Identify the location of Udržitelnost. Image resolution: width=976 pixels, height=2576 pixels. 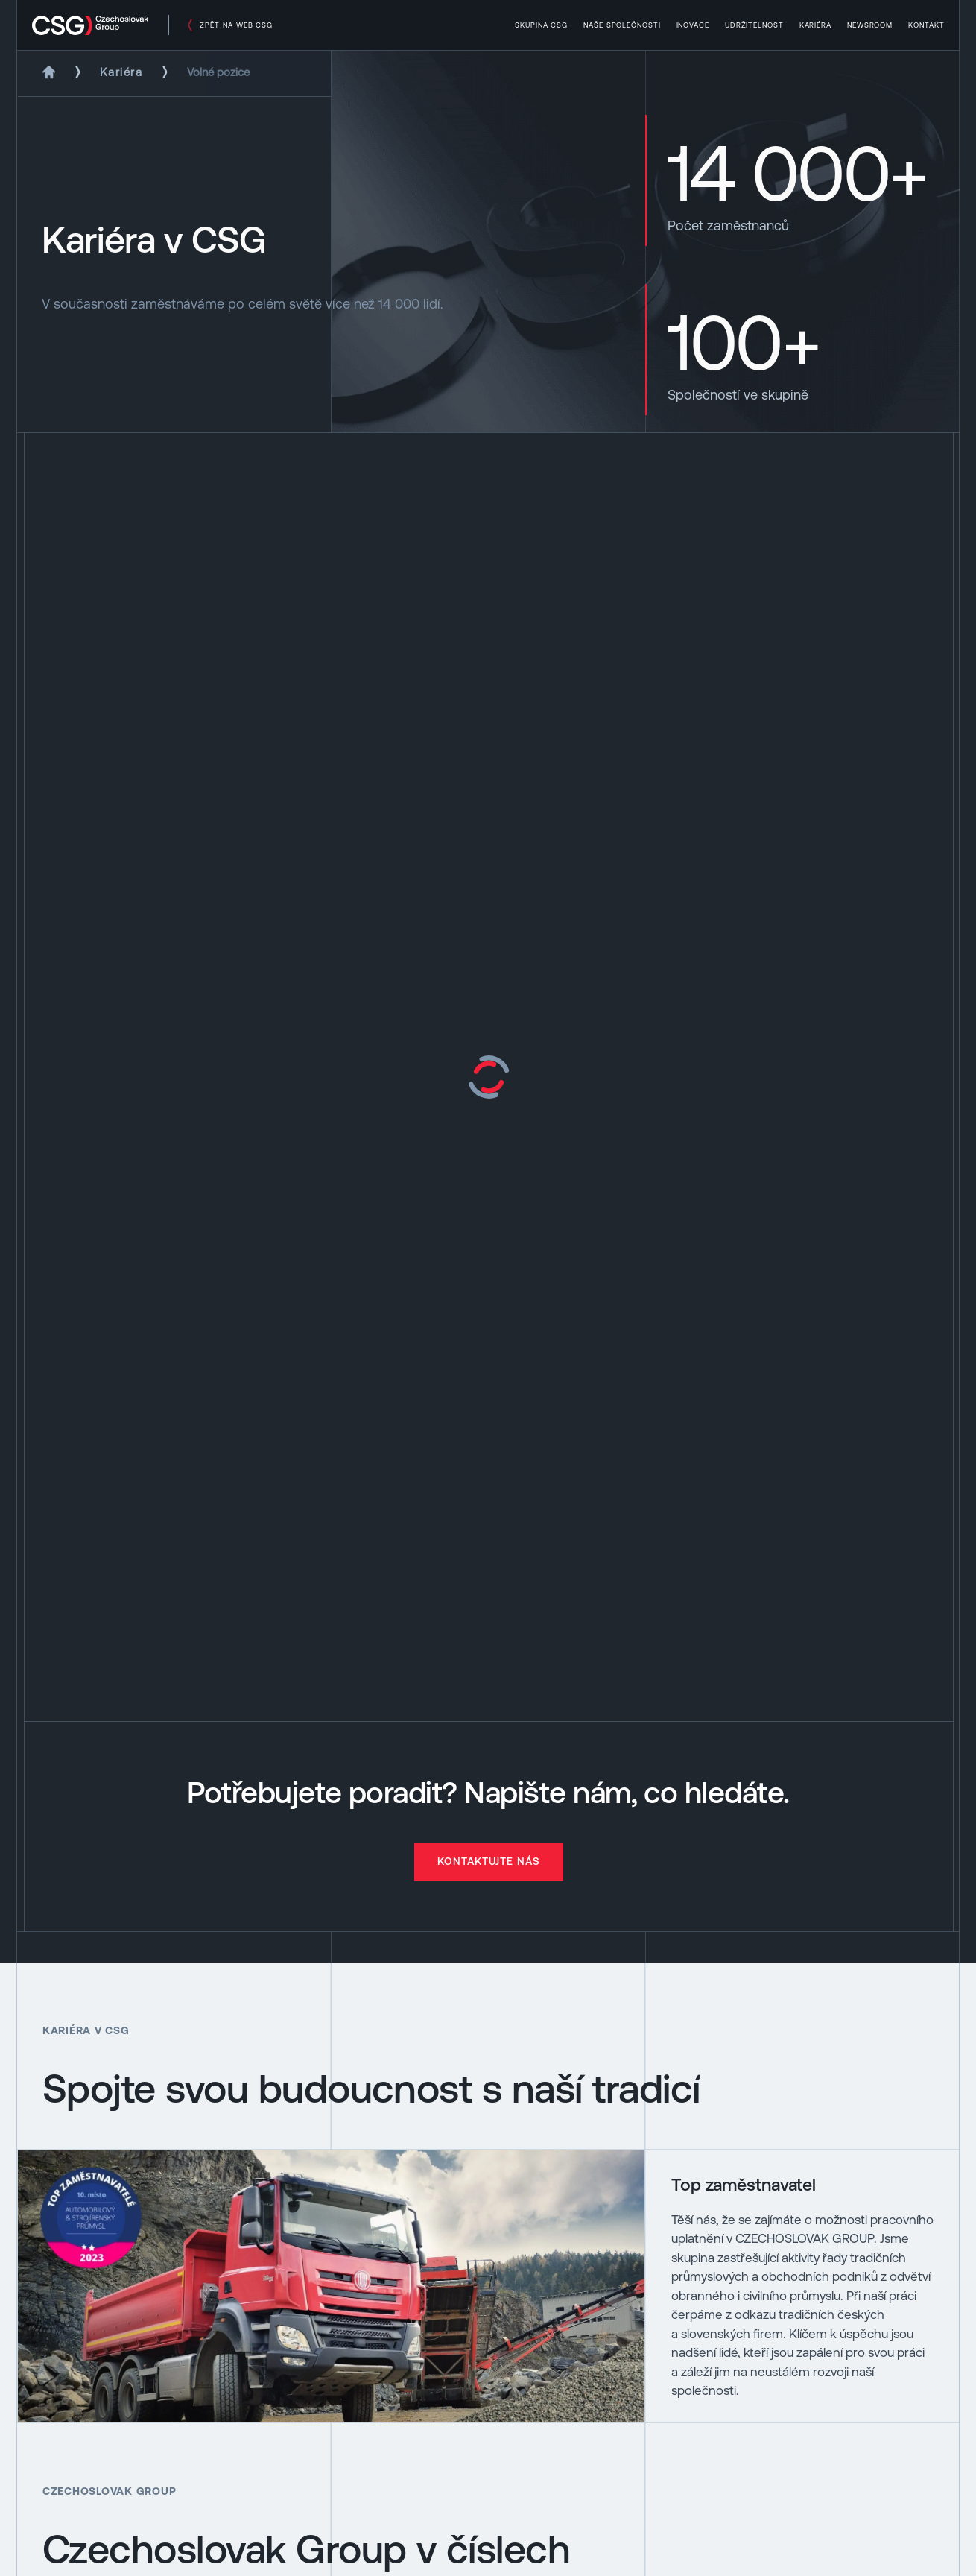
(754, 25).